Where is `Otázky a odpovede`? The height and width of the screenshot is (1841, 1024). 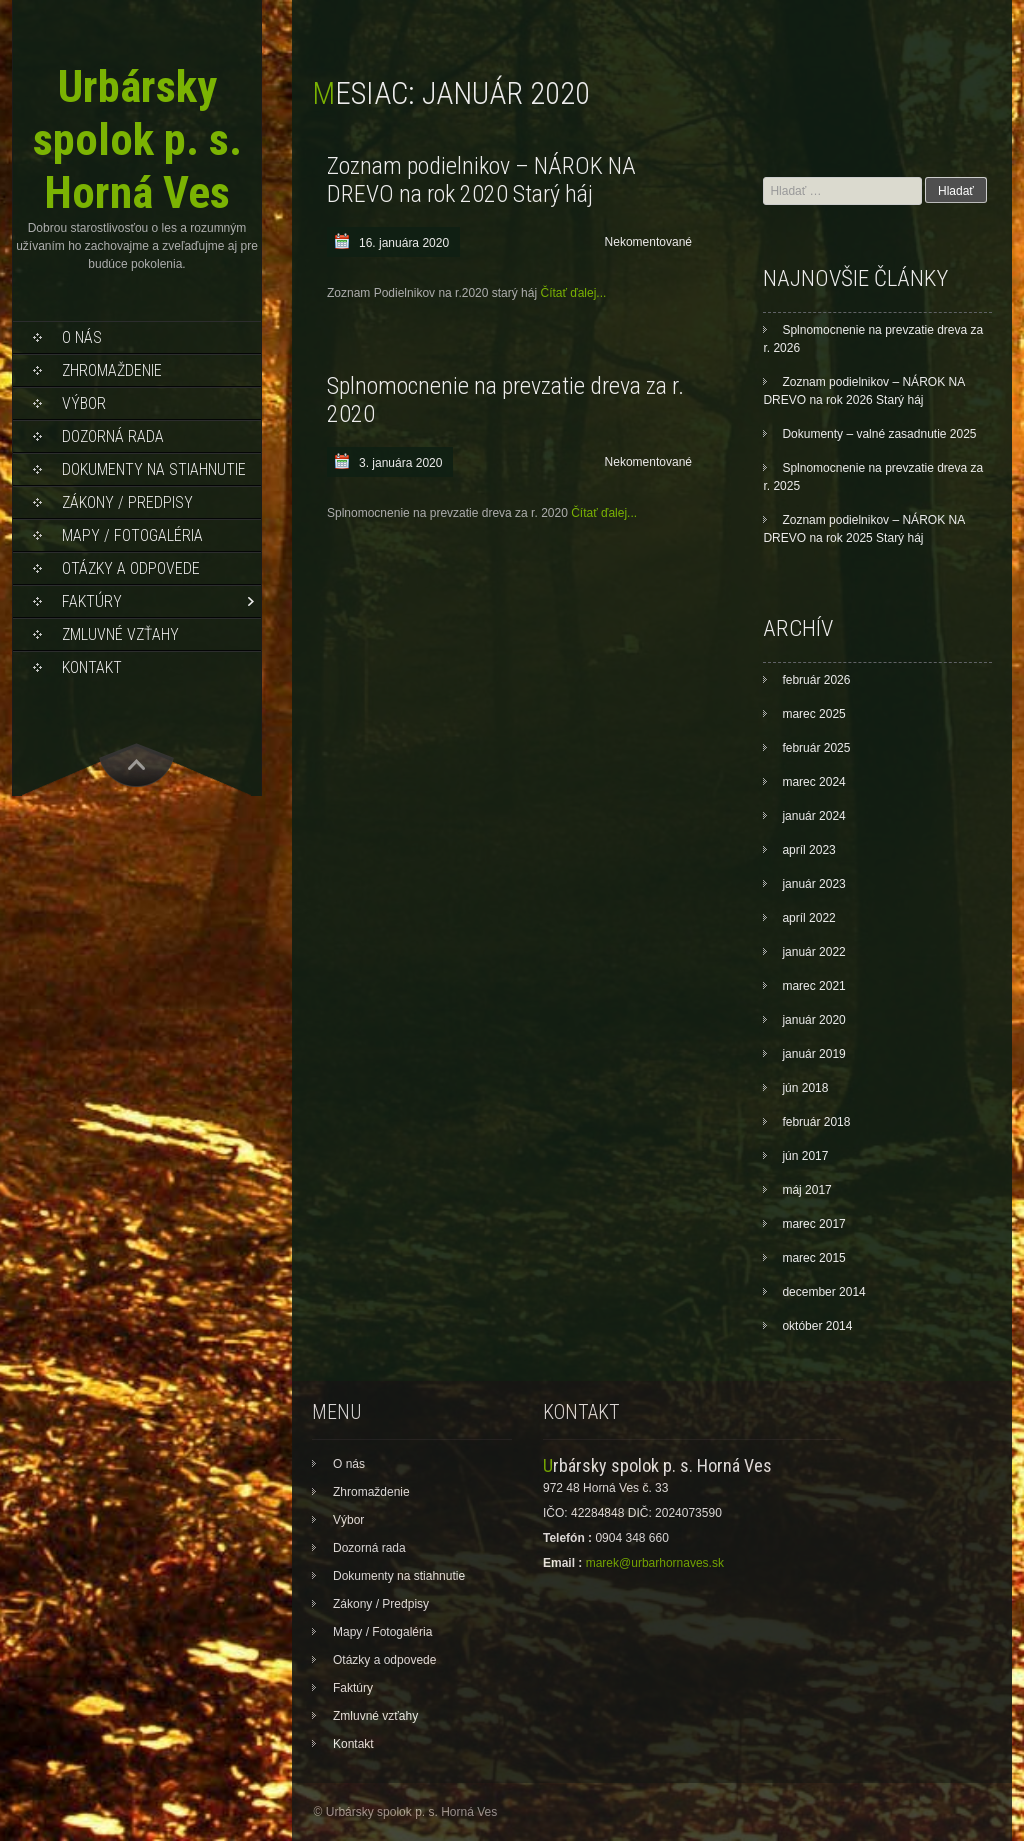
Otázky a odpovede is located at coordinates (131, 568).